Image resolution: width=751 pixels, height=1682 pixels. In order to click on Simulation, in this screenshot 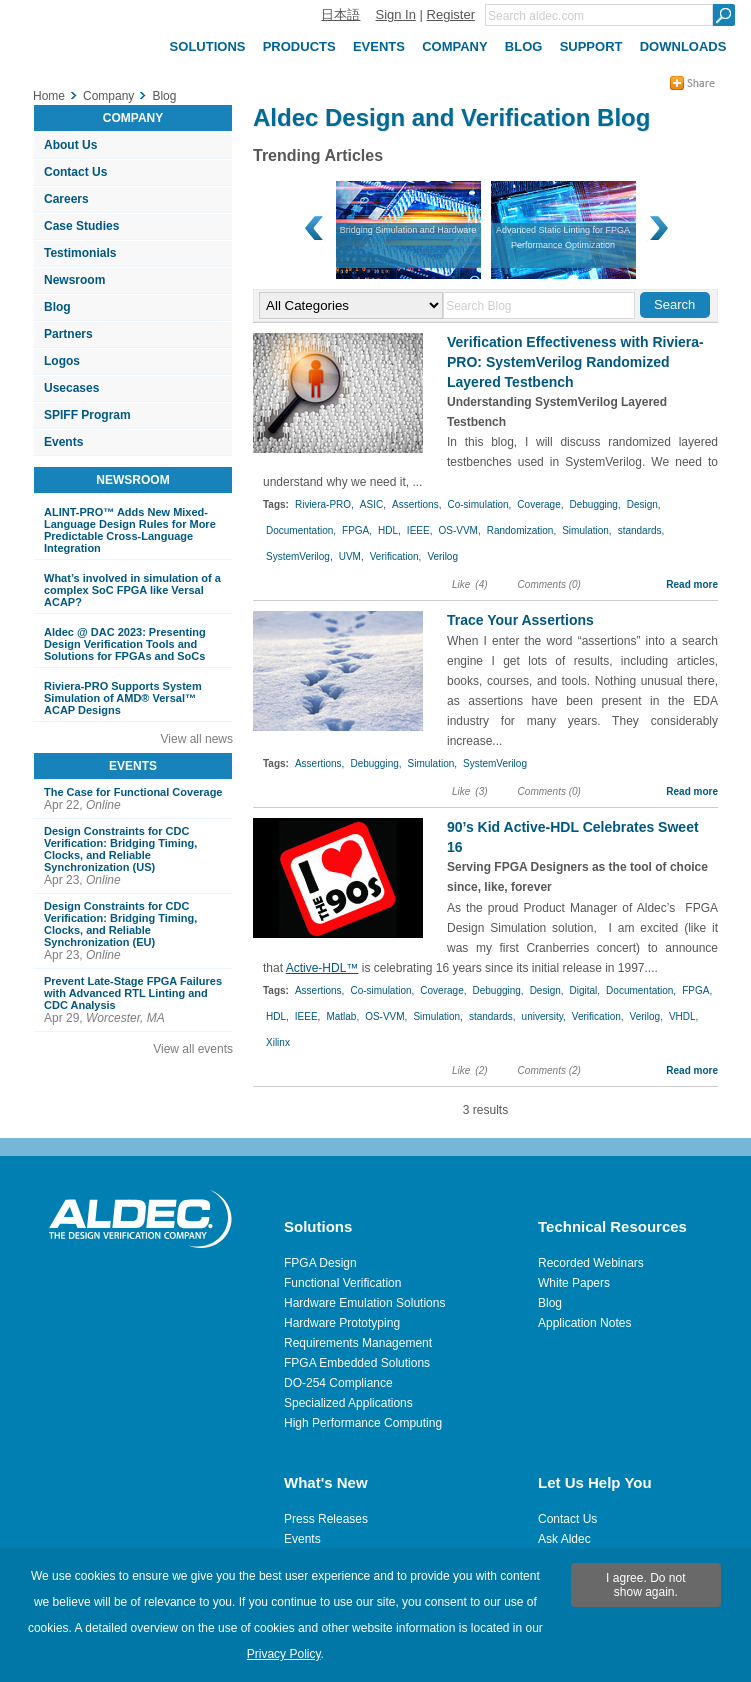, I will do `click(586, 530)`.